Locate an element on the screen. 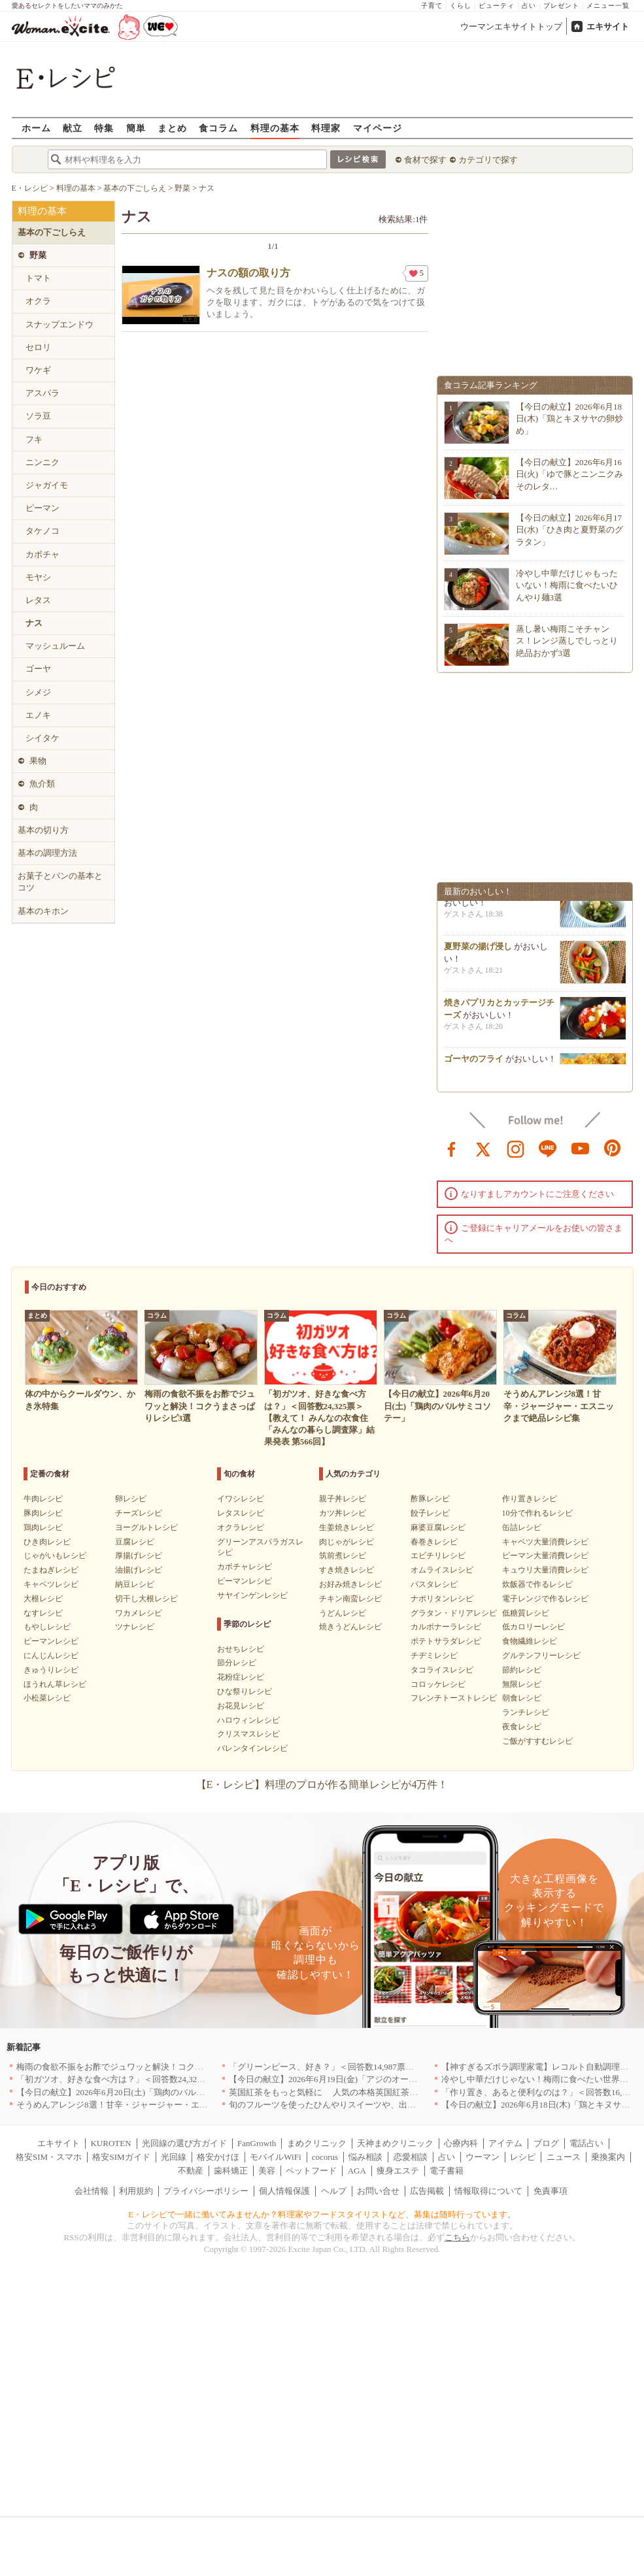 This screenshot has height=2576, width=644. 生姜焼きレシピ is located at coordinates (346, 1527).